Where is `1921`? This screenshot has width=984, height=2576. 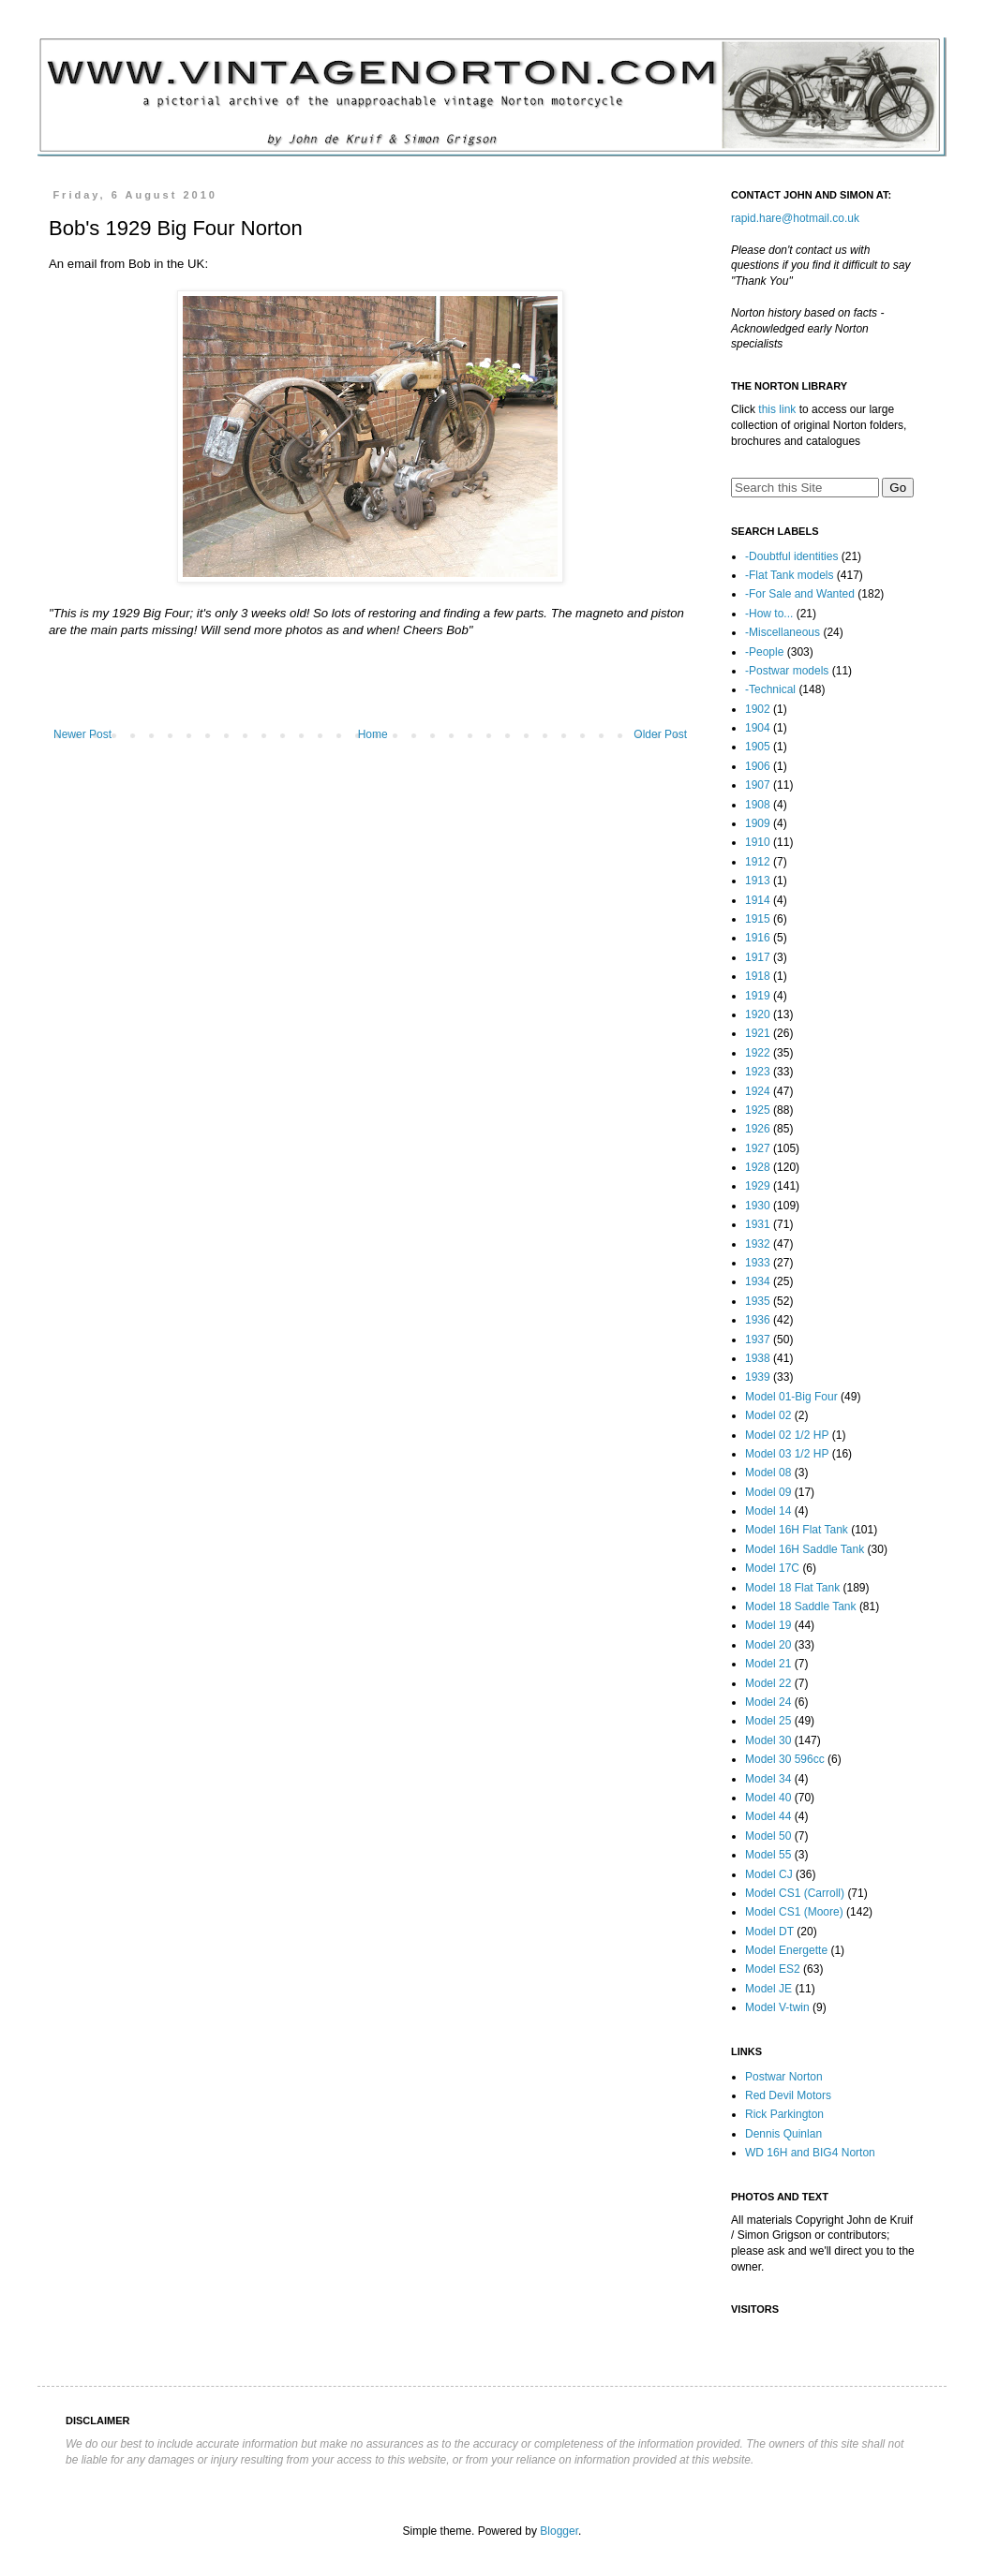
1921 is located at coordinates (757, 1033).